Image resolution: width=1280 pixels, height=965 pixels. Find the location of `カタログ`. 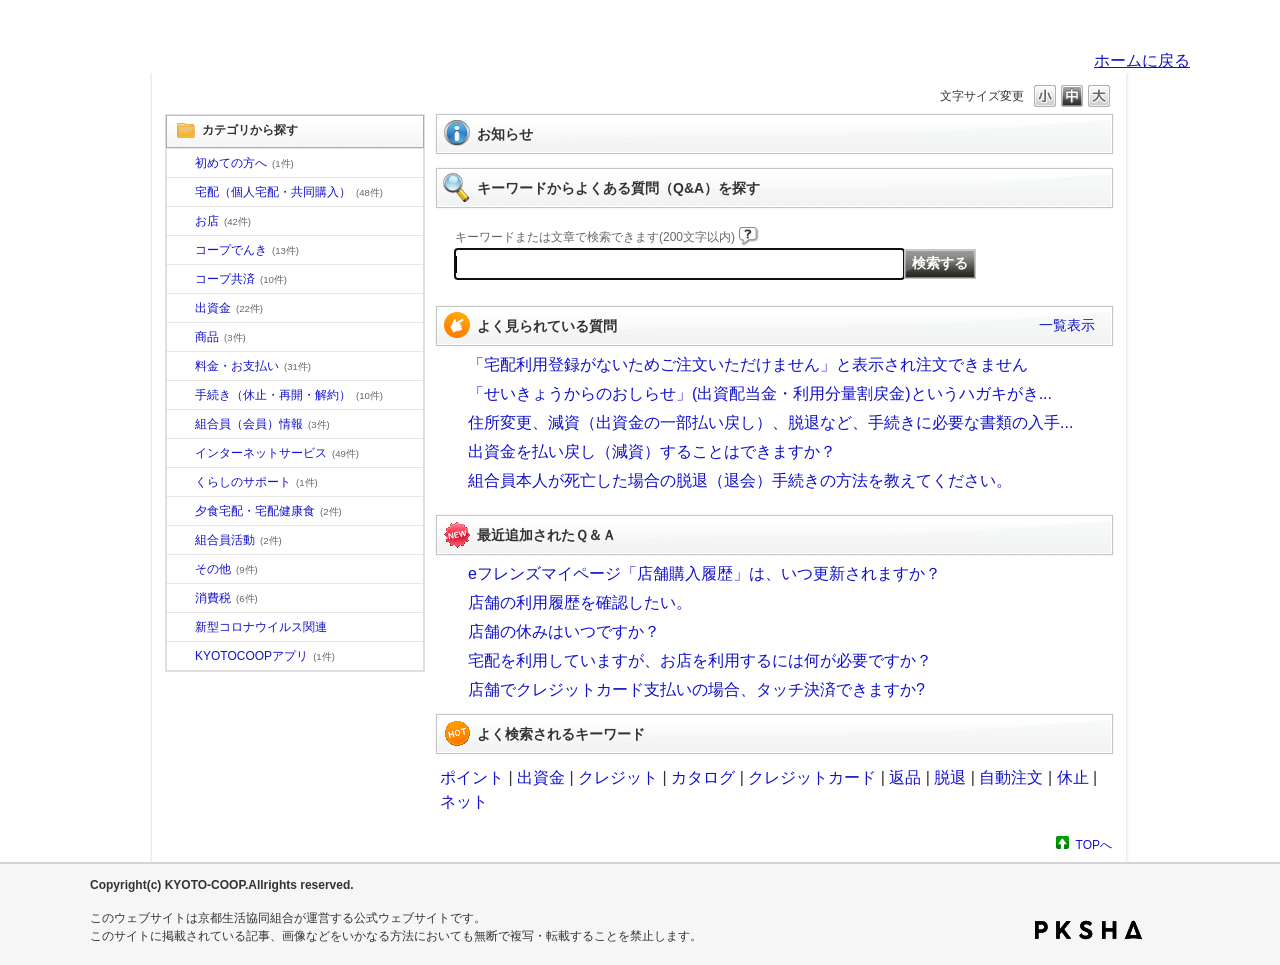

カタログ is located at coordinates (703, 777).